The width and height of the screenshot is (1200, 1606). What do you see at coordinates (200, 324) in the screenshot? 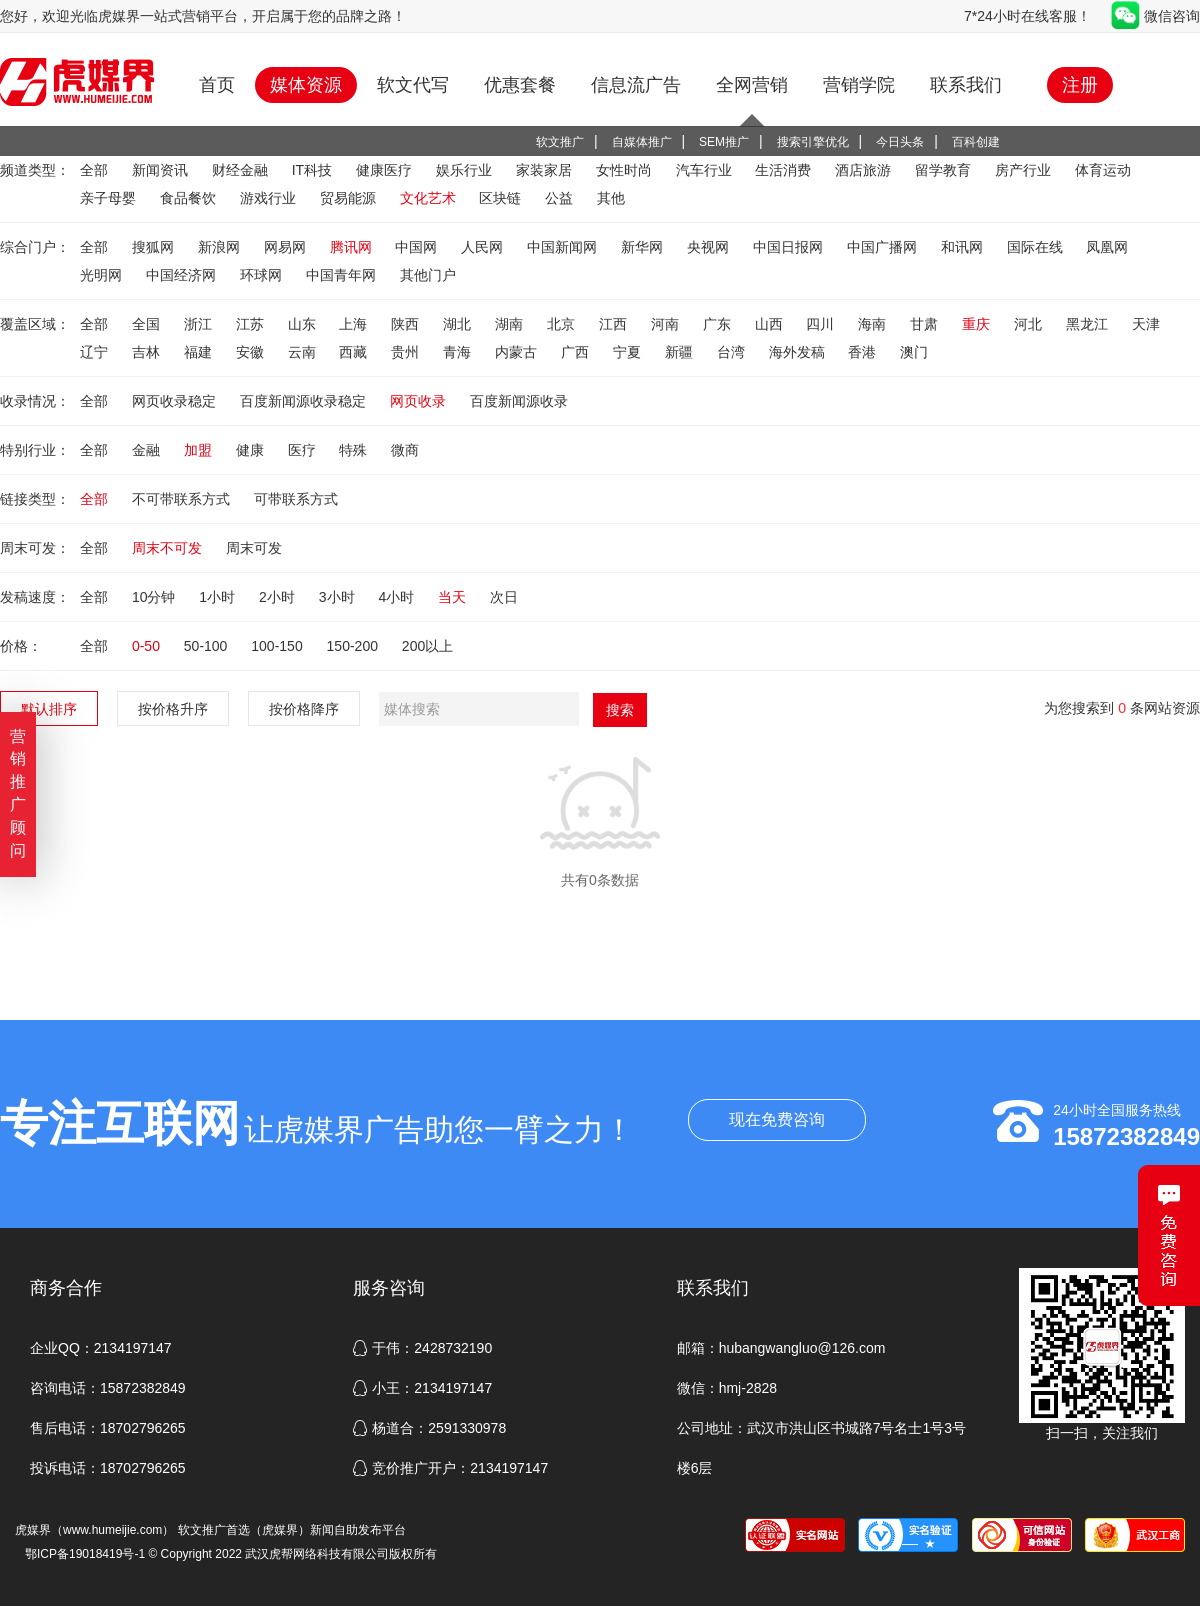
I see `浙江` at bounding box center [200, 324].